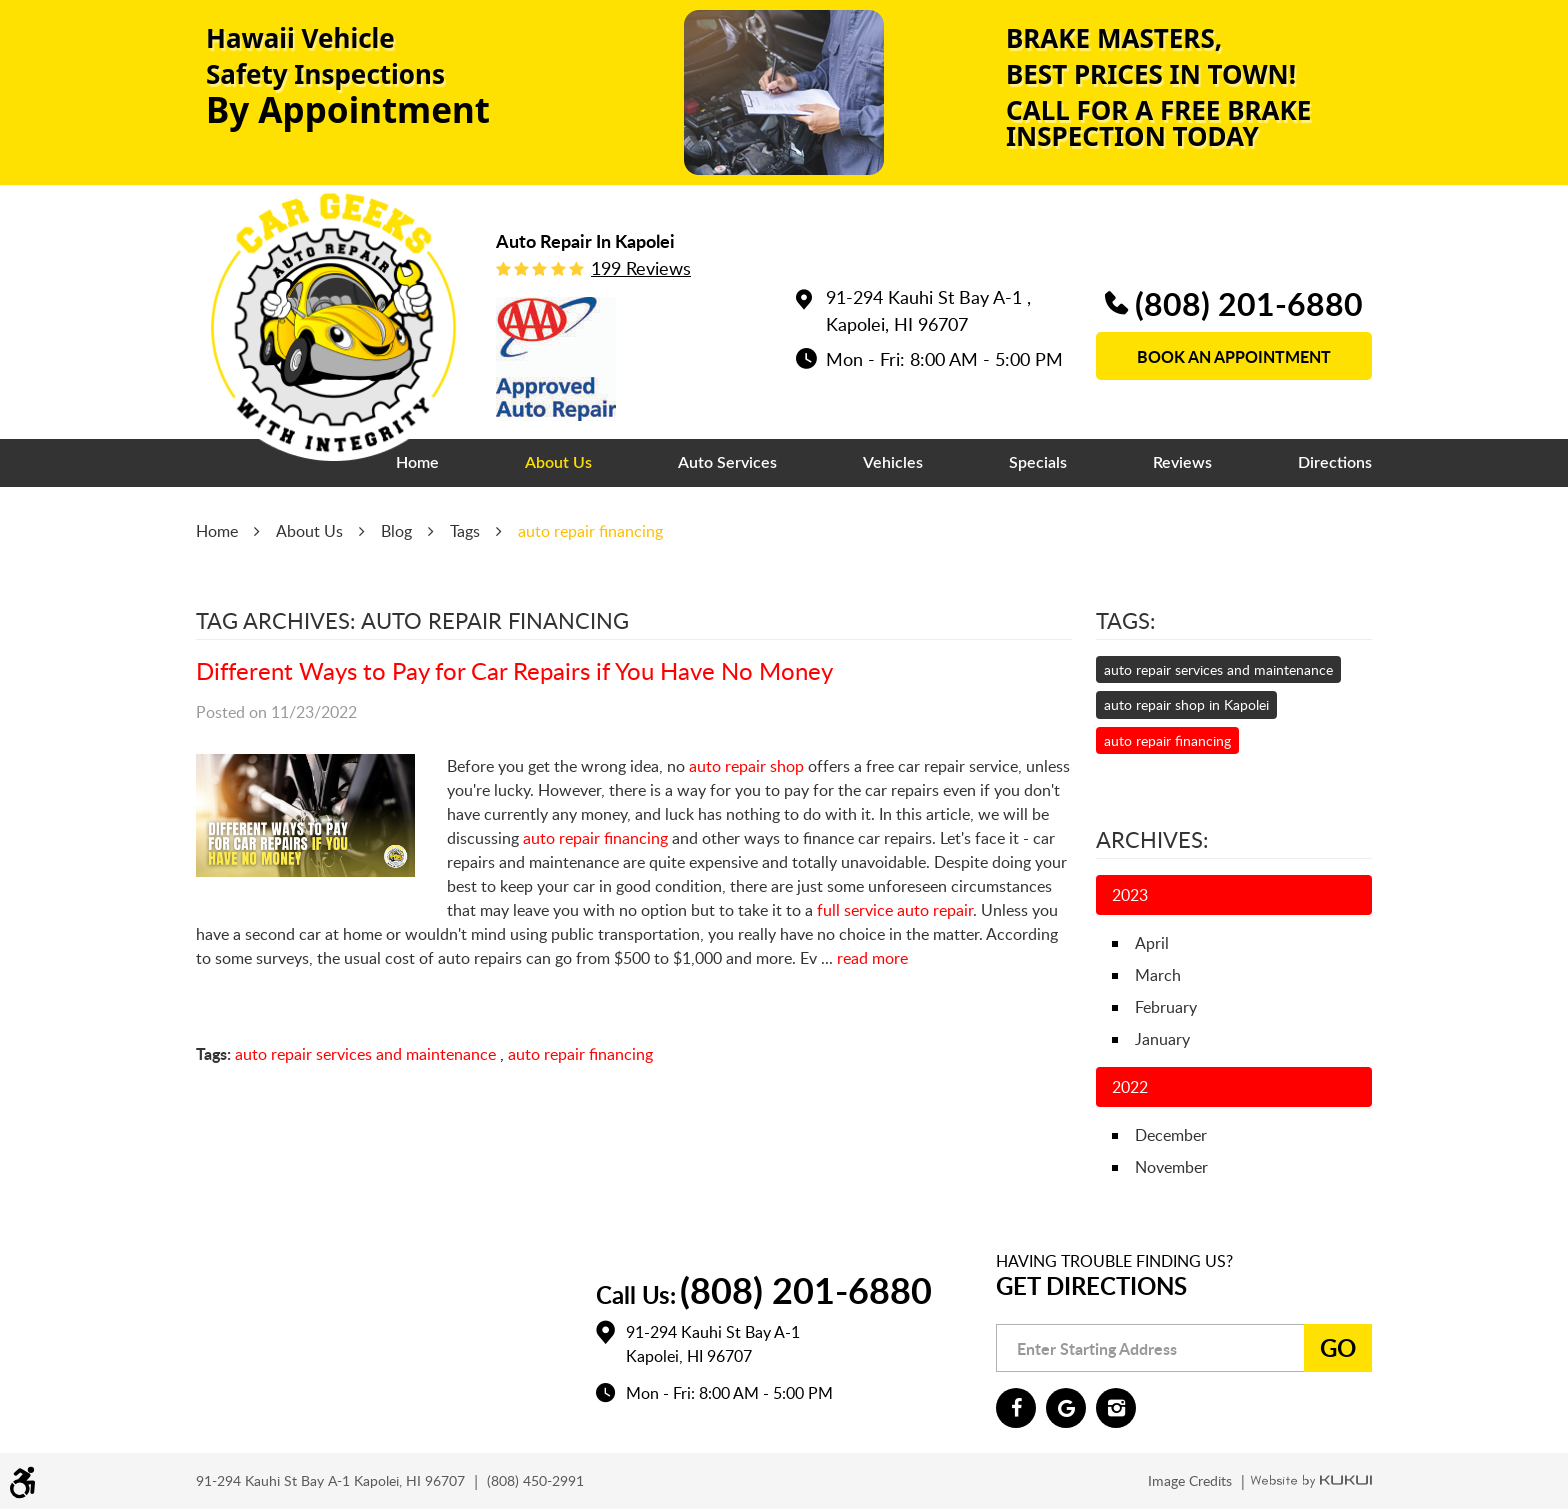  What do you see at coordinates (1234, 356) in the screenshot?
I see `book an appointment` at bounding box center [1234, 356].